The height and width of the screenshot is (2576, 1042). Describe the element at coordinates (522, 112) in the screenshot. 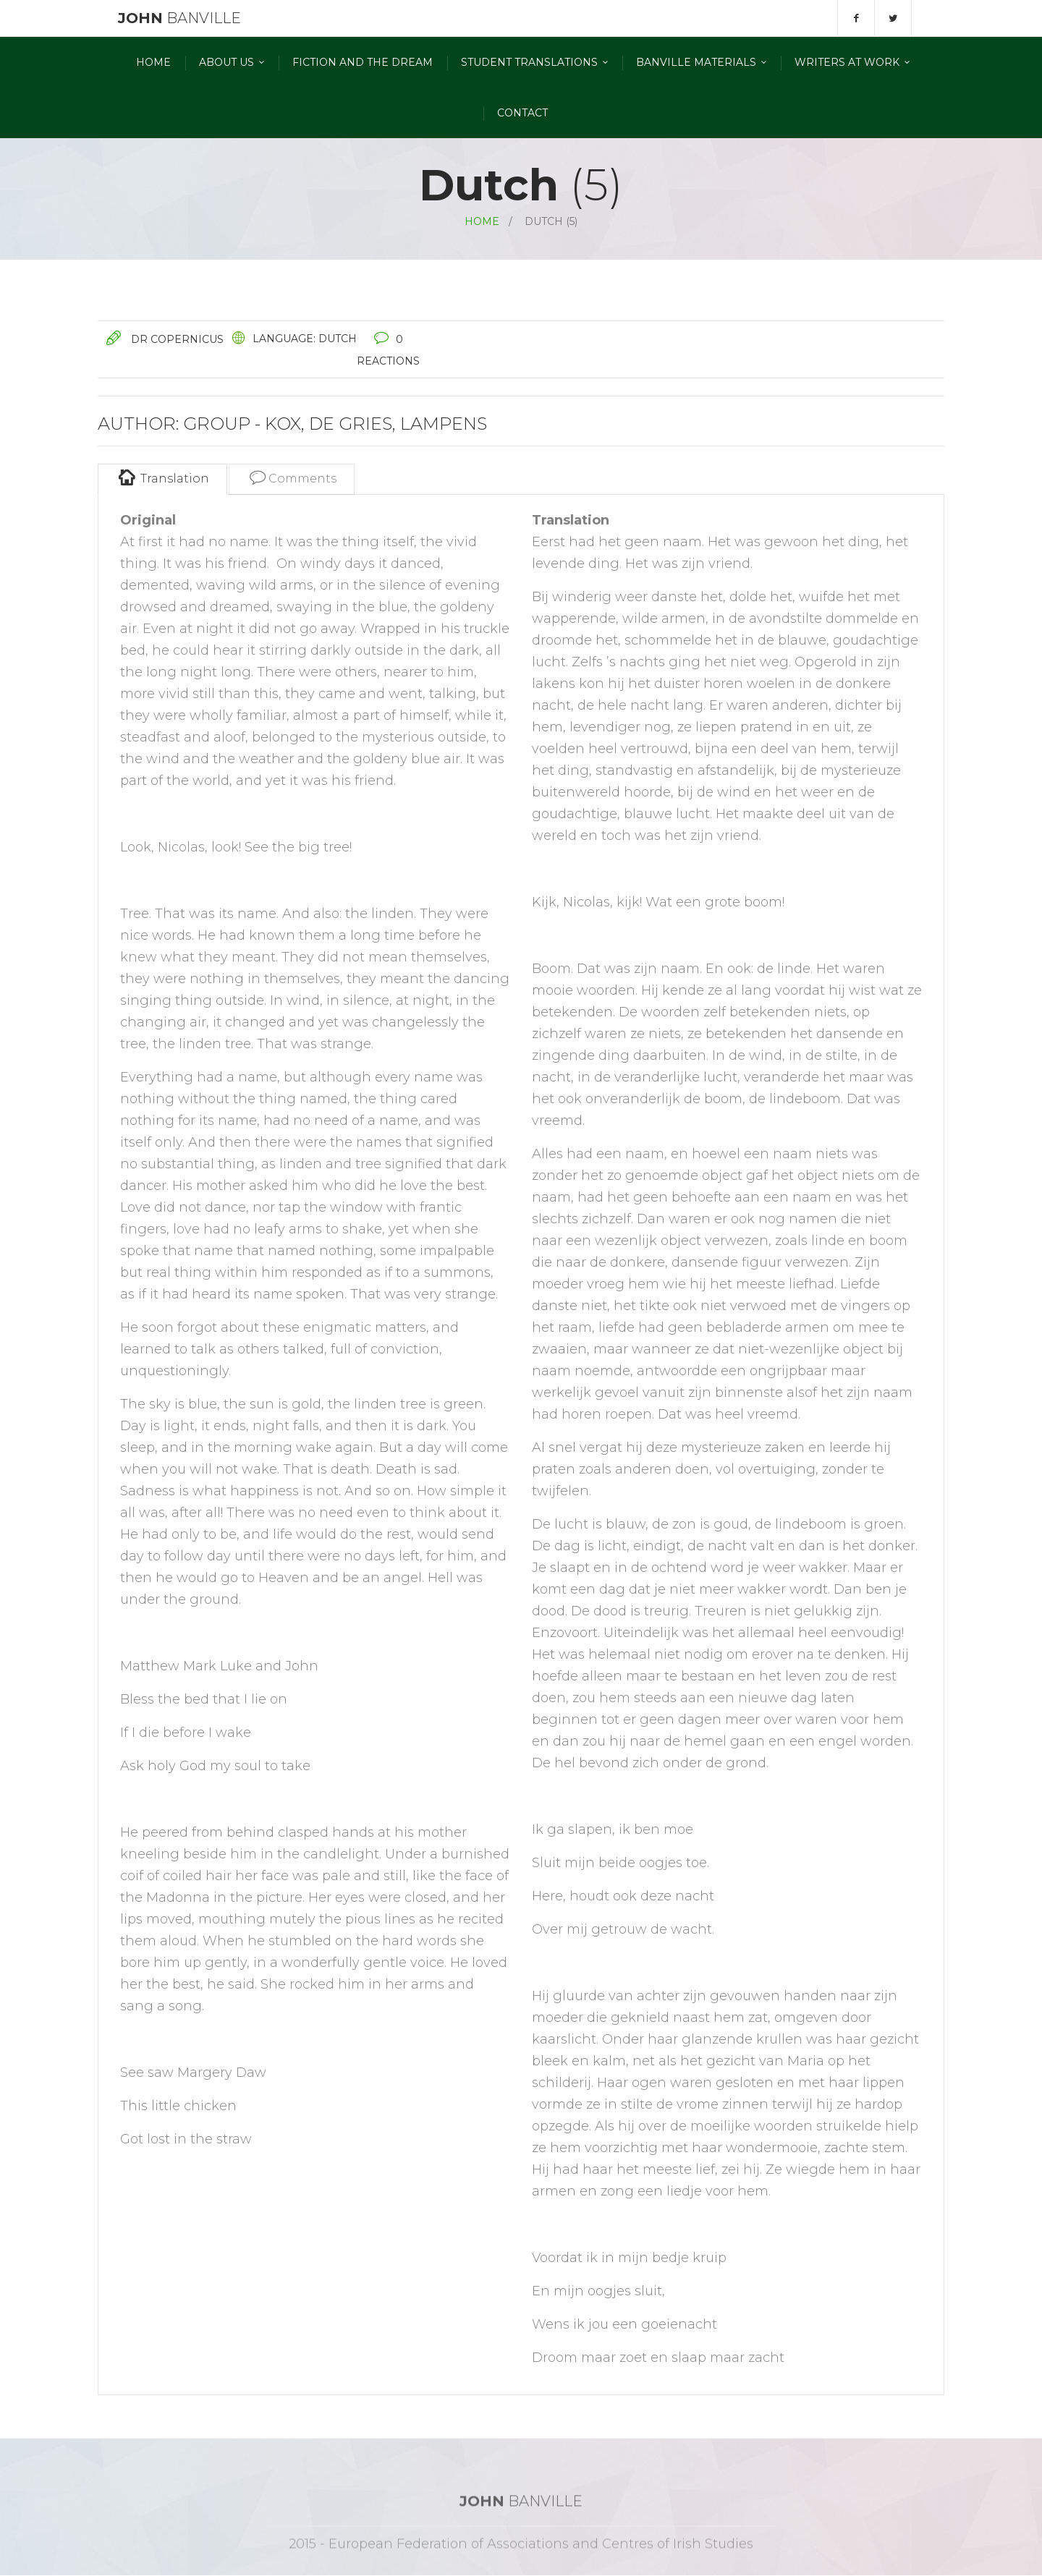

I see `Contact` at that location.